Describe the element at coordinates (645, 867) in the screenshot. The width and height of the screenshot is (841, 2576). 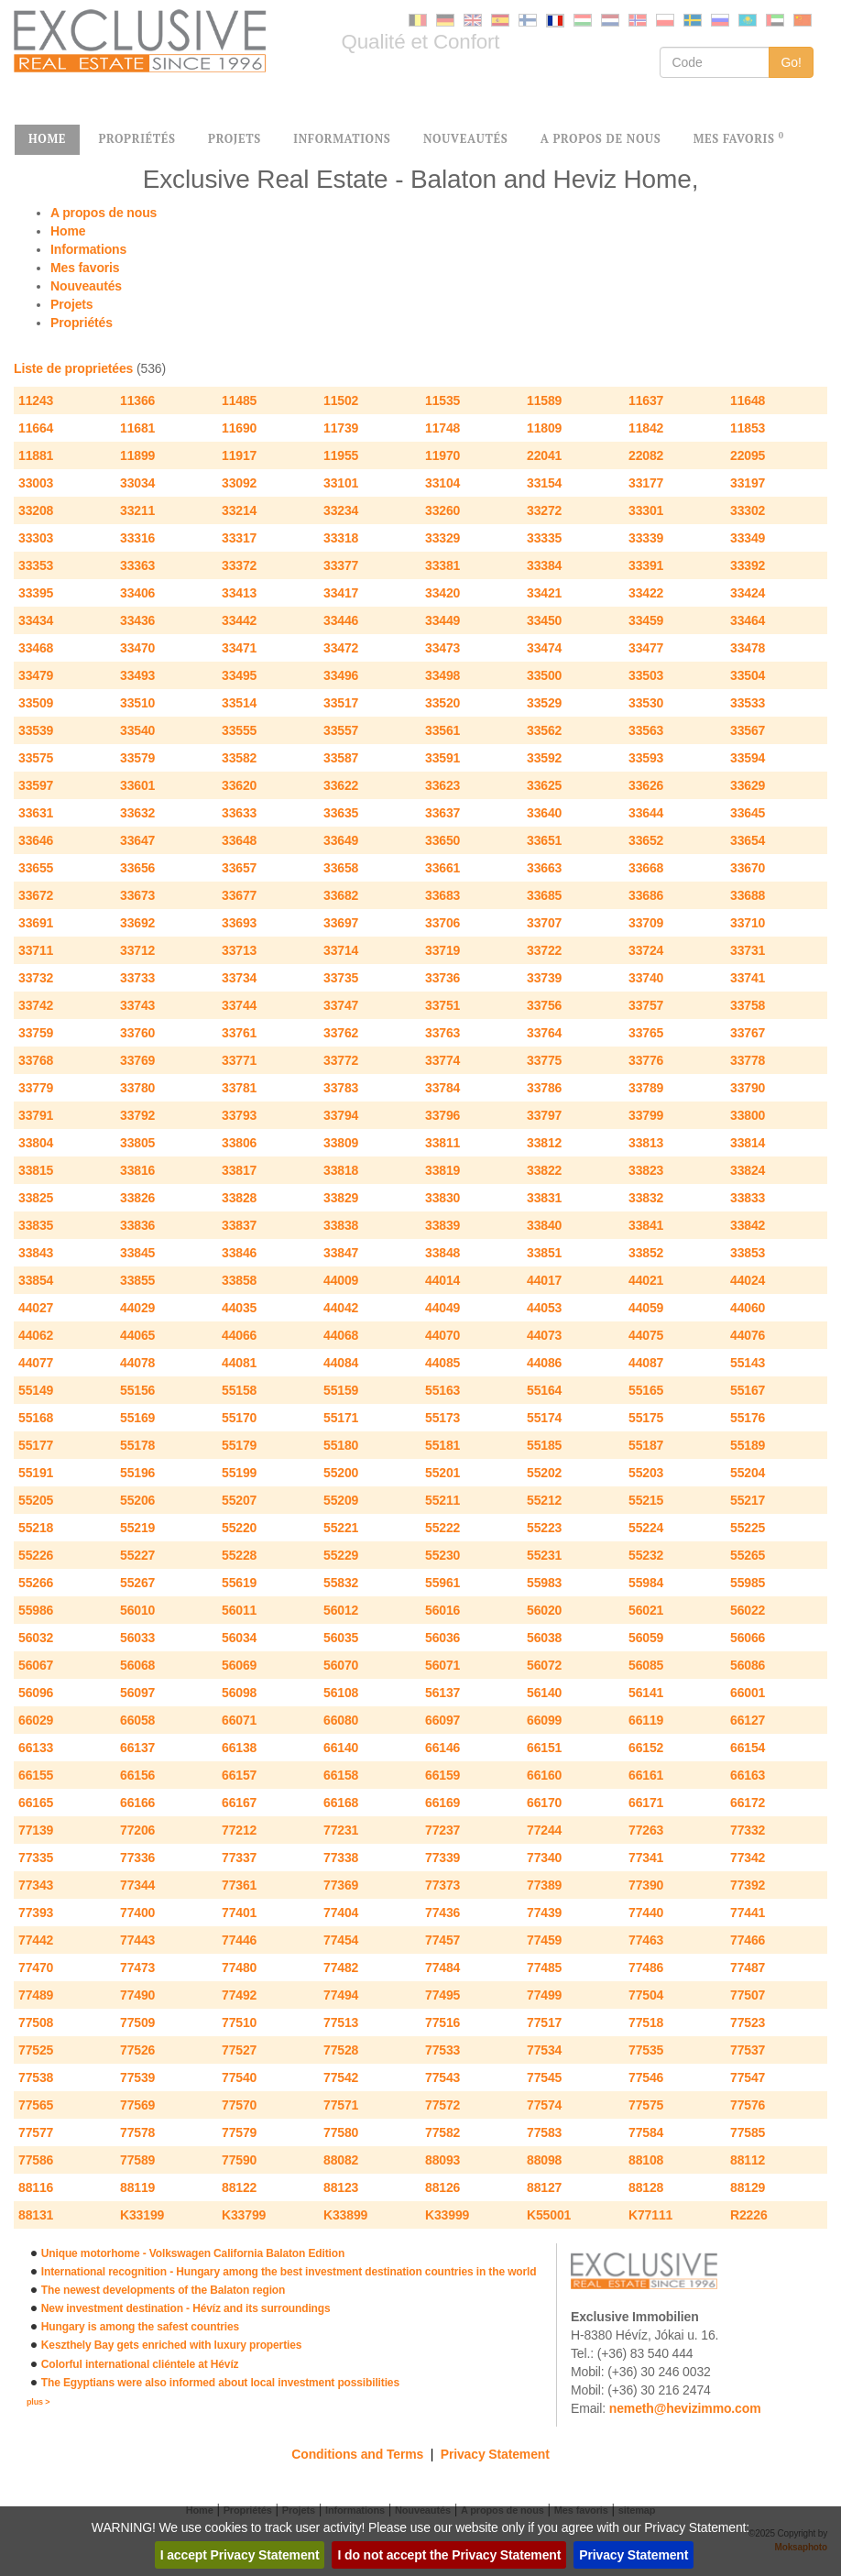
I see `33668` at that location.